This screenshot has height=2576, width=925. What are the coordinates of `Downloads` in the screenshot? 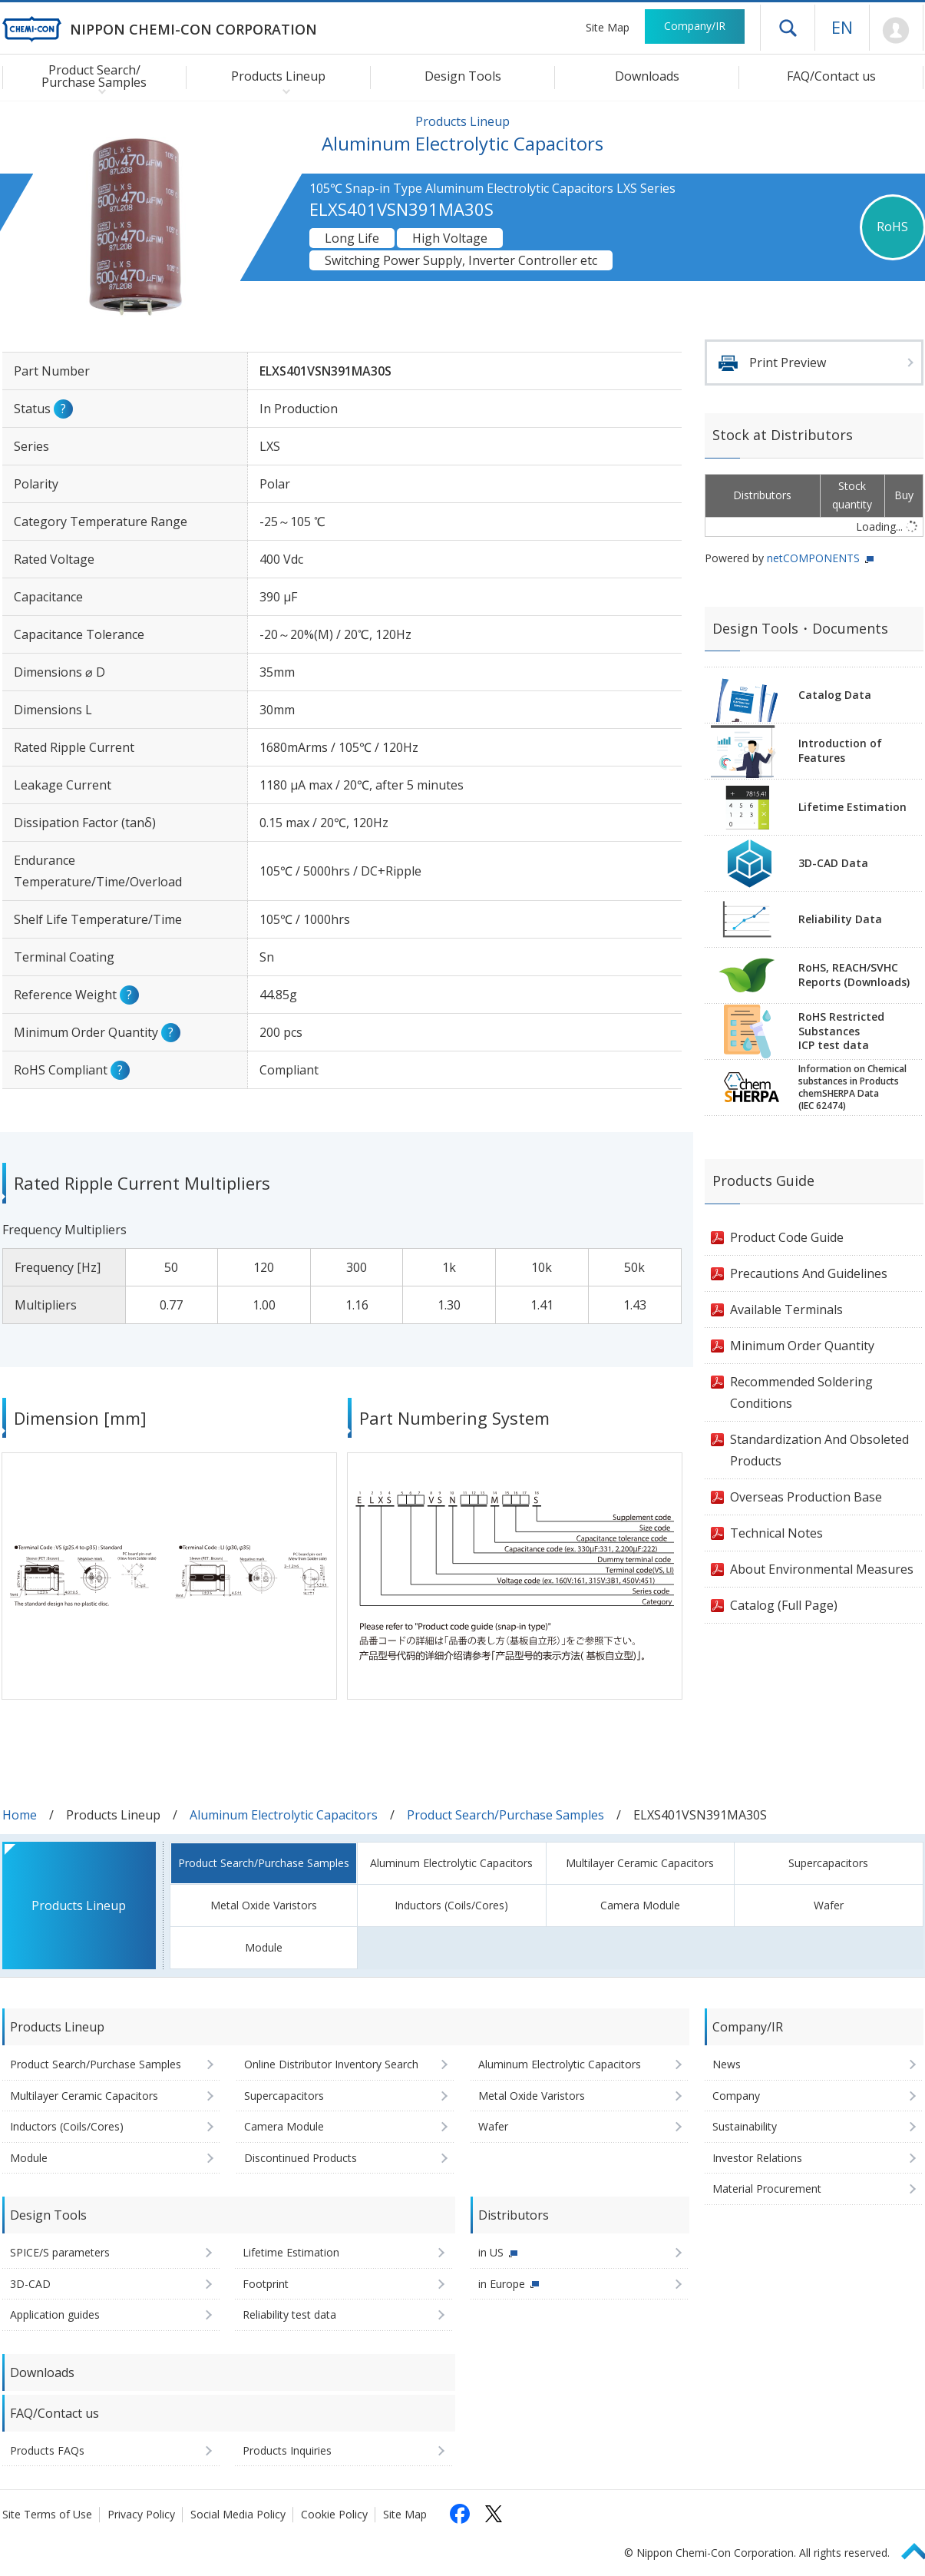 It's located at (647, 76).